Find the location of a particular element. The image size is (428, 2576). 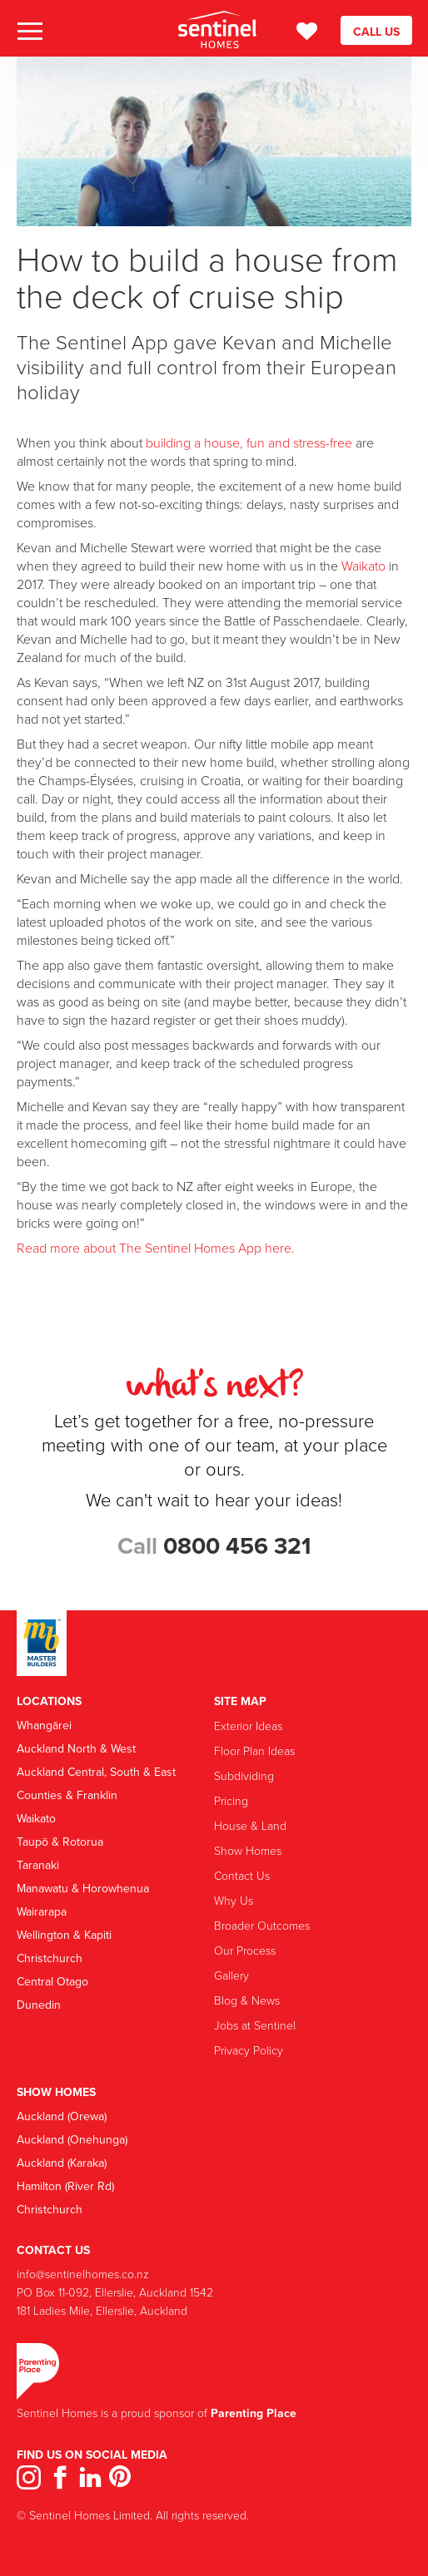

building a house, fun and stress-free is located at coordinates (249, 442).